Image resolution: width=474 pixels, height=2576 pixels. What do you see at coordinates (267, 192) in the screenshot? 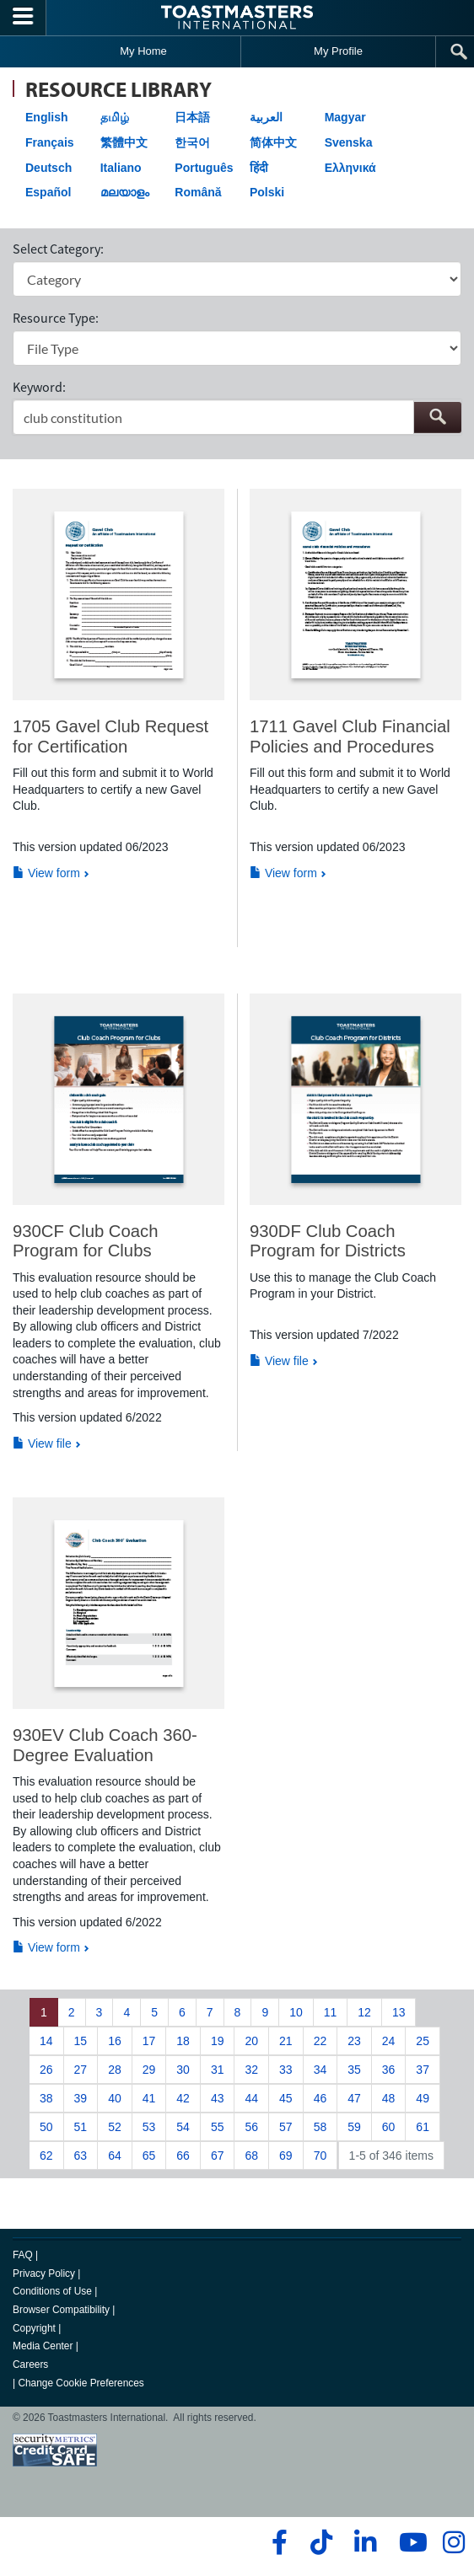
I see `Polski` at bounding box center [267, 192].